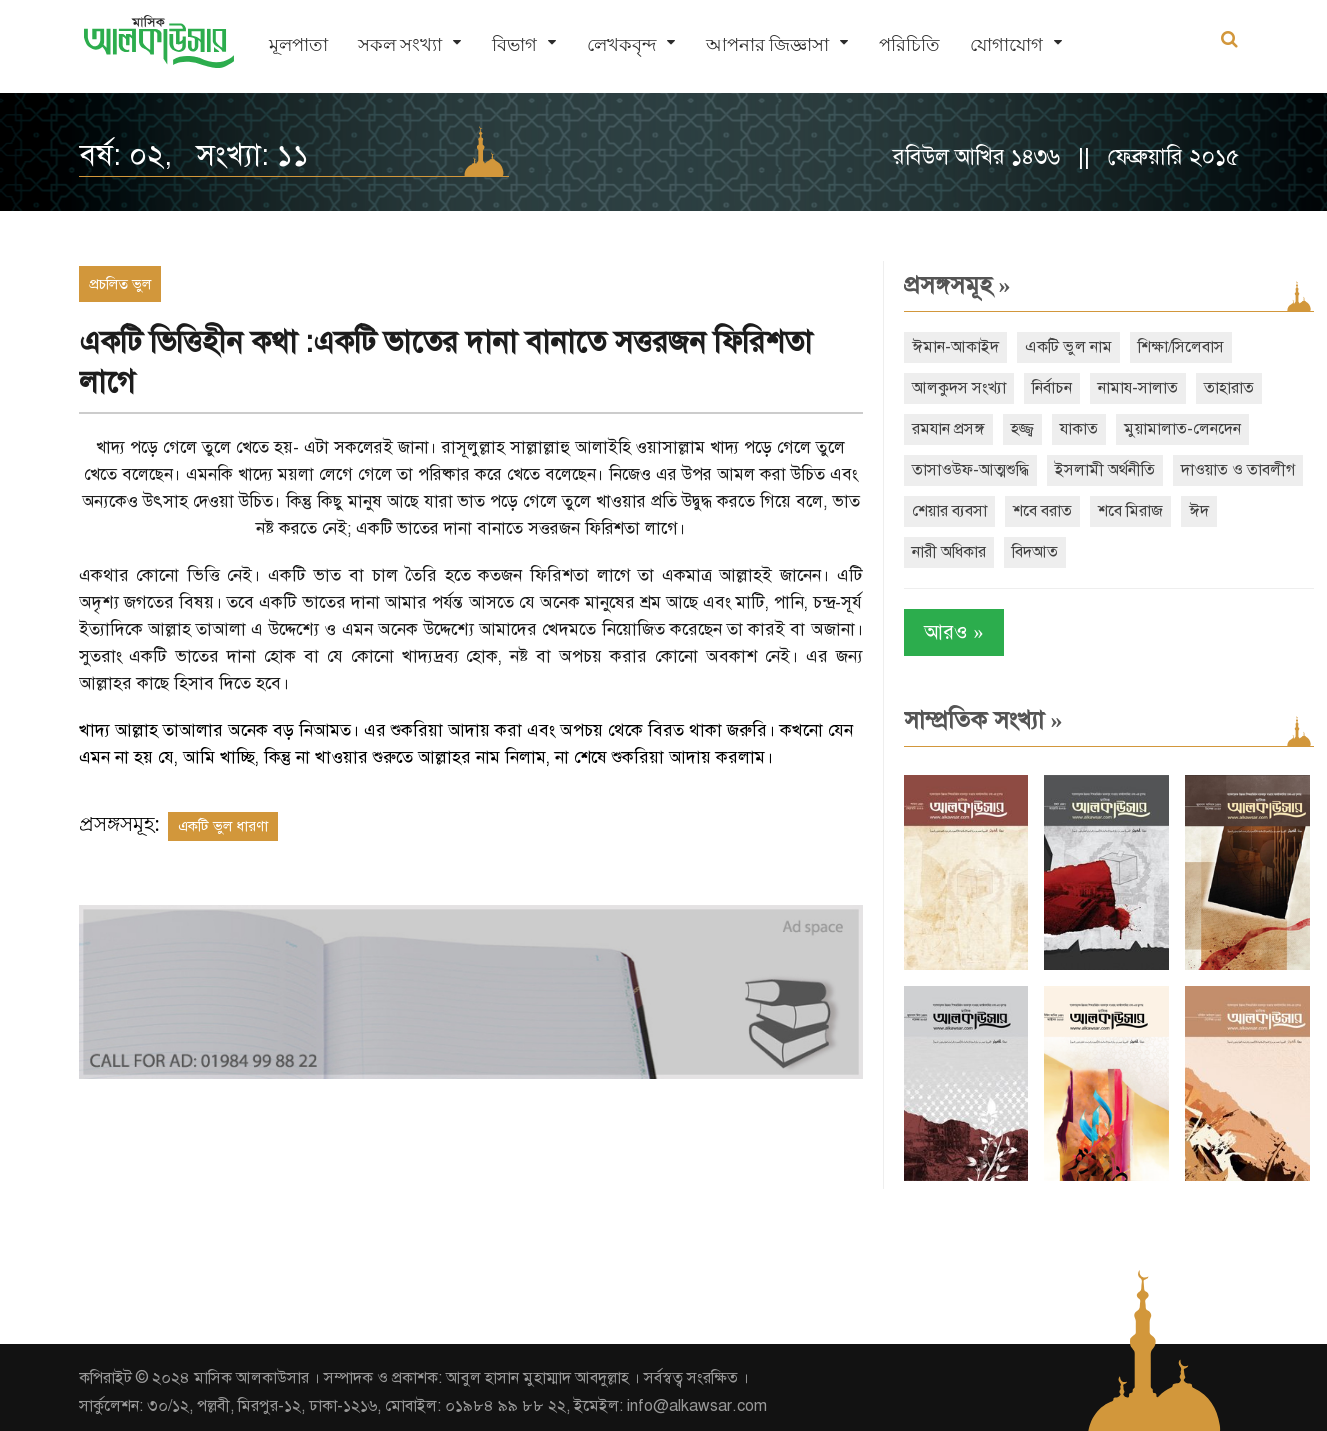  I want to click on শবে মিরাজ, so click(939, 552).